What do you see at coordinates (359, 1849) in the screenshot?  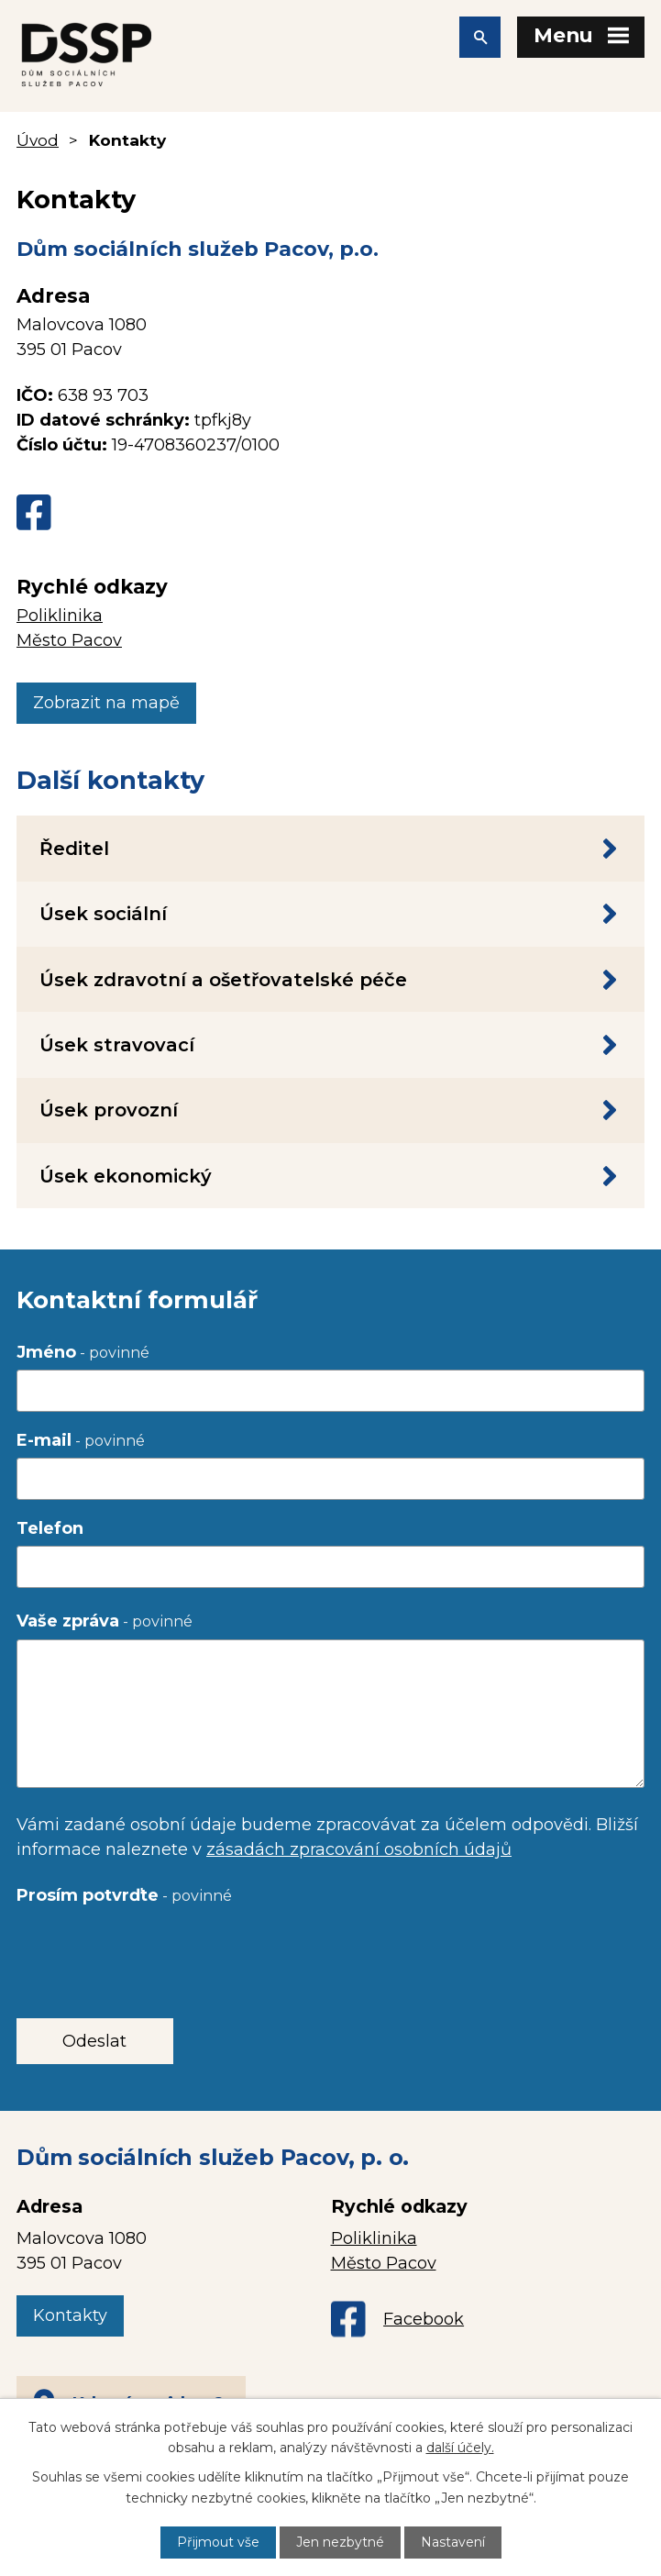 I see `zásadách zpracování osobních údajů` at bounding box center [359, 1849].